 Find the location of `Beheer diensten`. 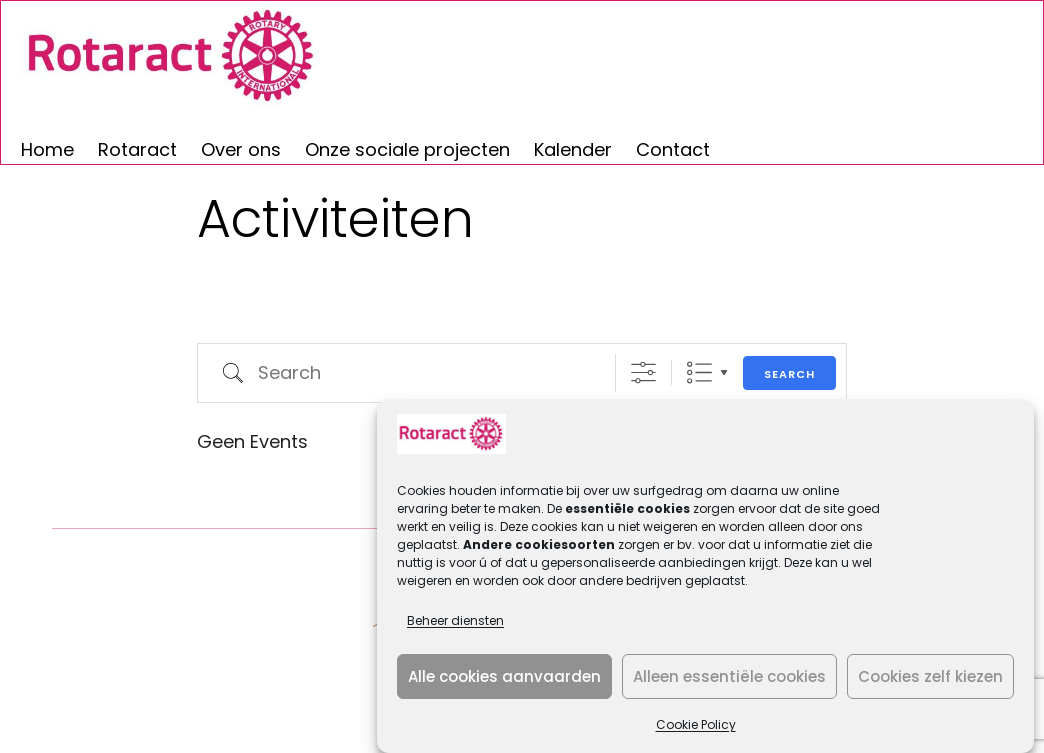

Beheer diensten is located at coordinates (455, 620).